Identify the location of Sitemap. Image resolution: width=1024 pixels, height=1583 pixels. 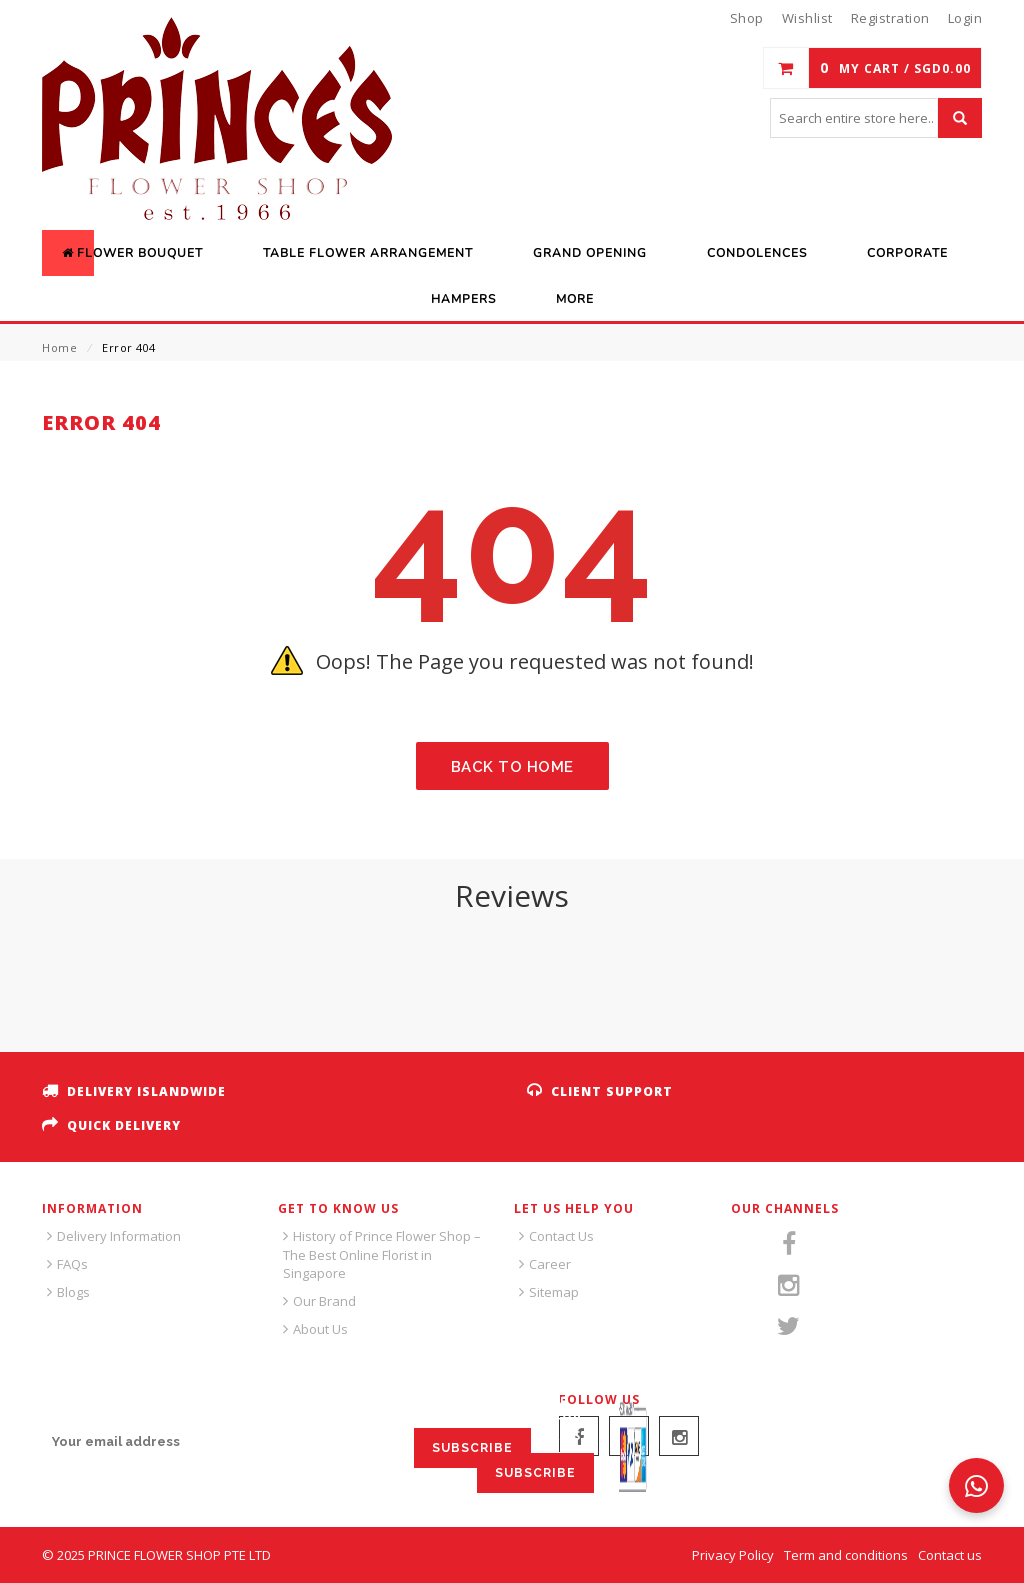
(554, 1292).